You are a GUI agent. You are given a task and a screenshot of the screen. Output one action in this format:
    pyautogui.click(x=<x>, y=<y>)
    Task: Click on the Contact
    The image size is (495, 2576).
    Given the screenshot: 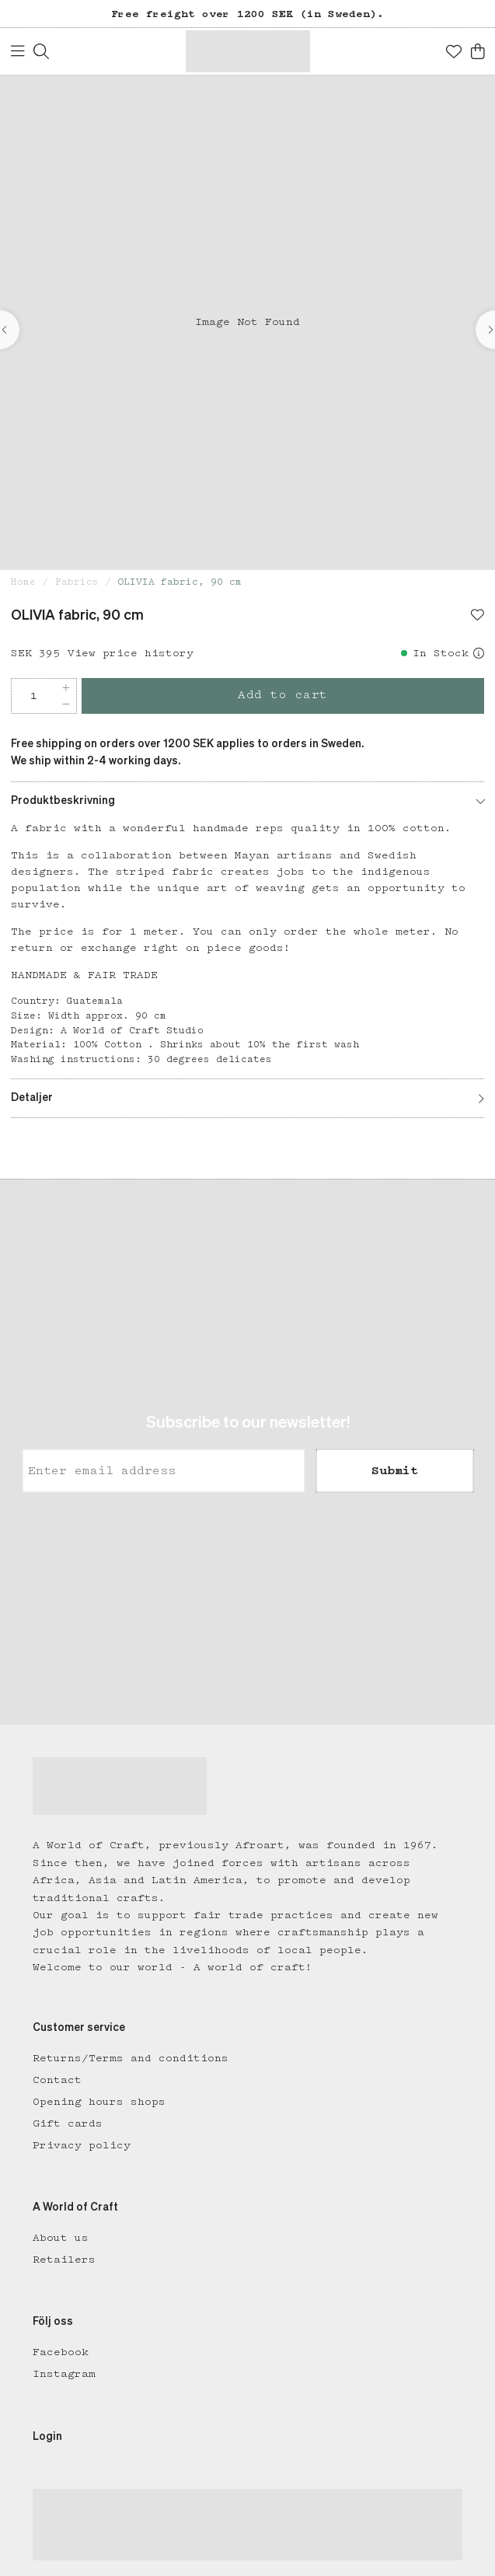 What is the action you would take?
    pyautogui.click(x=57, y=2079)
    